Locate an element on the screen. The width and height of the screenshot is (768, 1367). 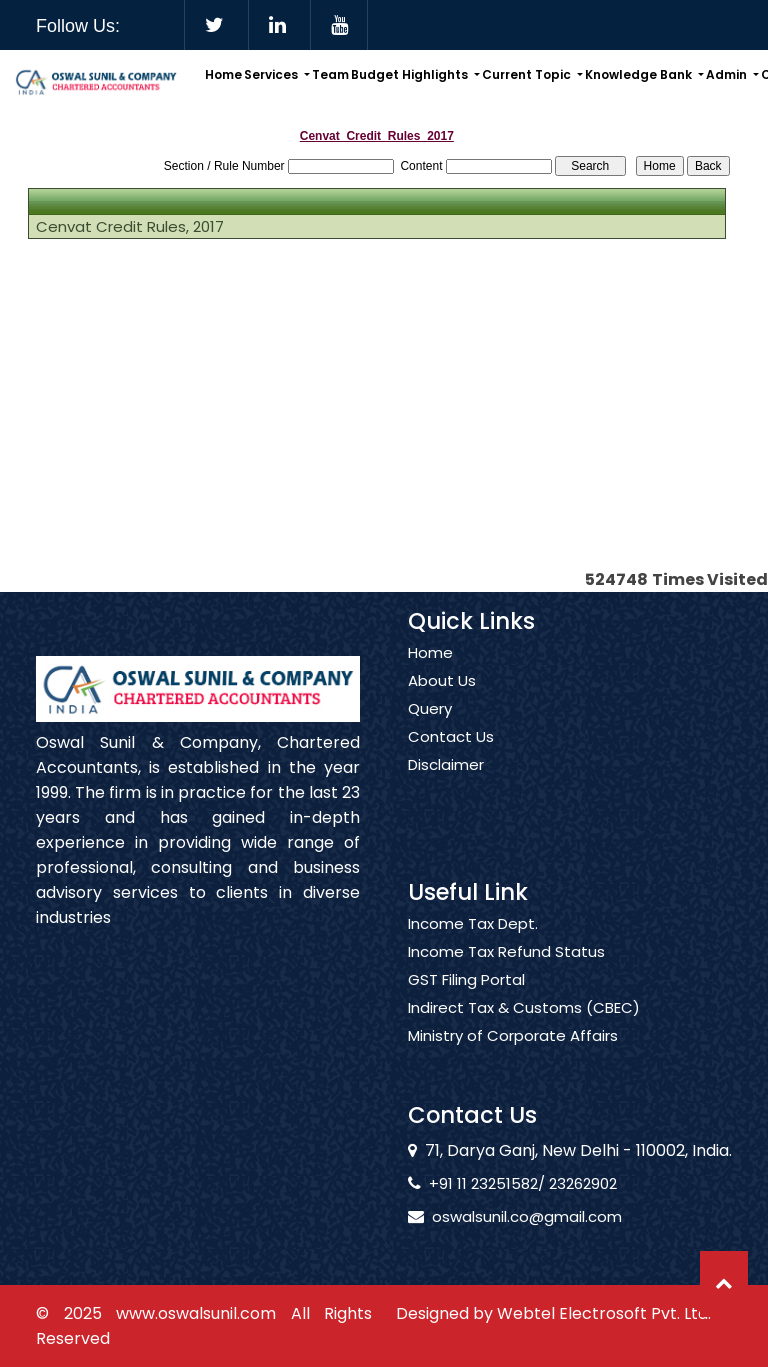
oswalsunil.co@gmail.com is located at coordinates (504, 1216).